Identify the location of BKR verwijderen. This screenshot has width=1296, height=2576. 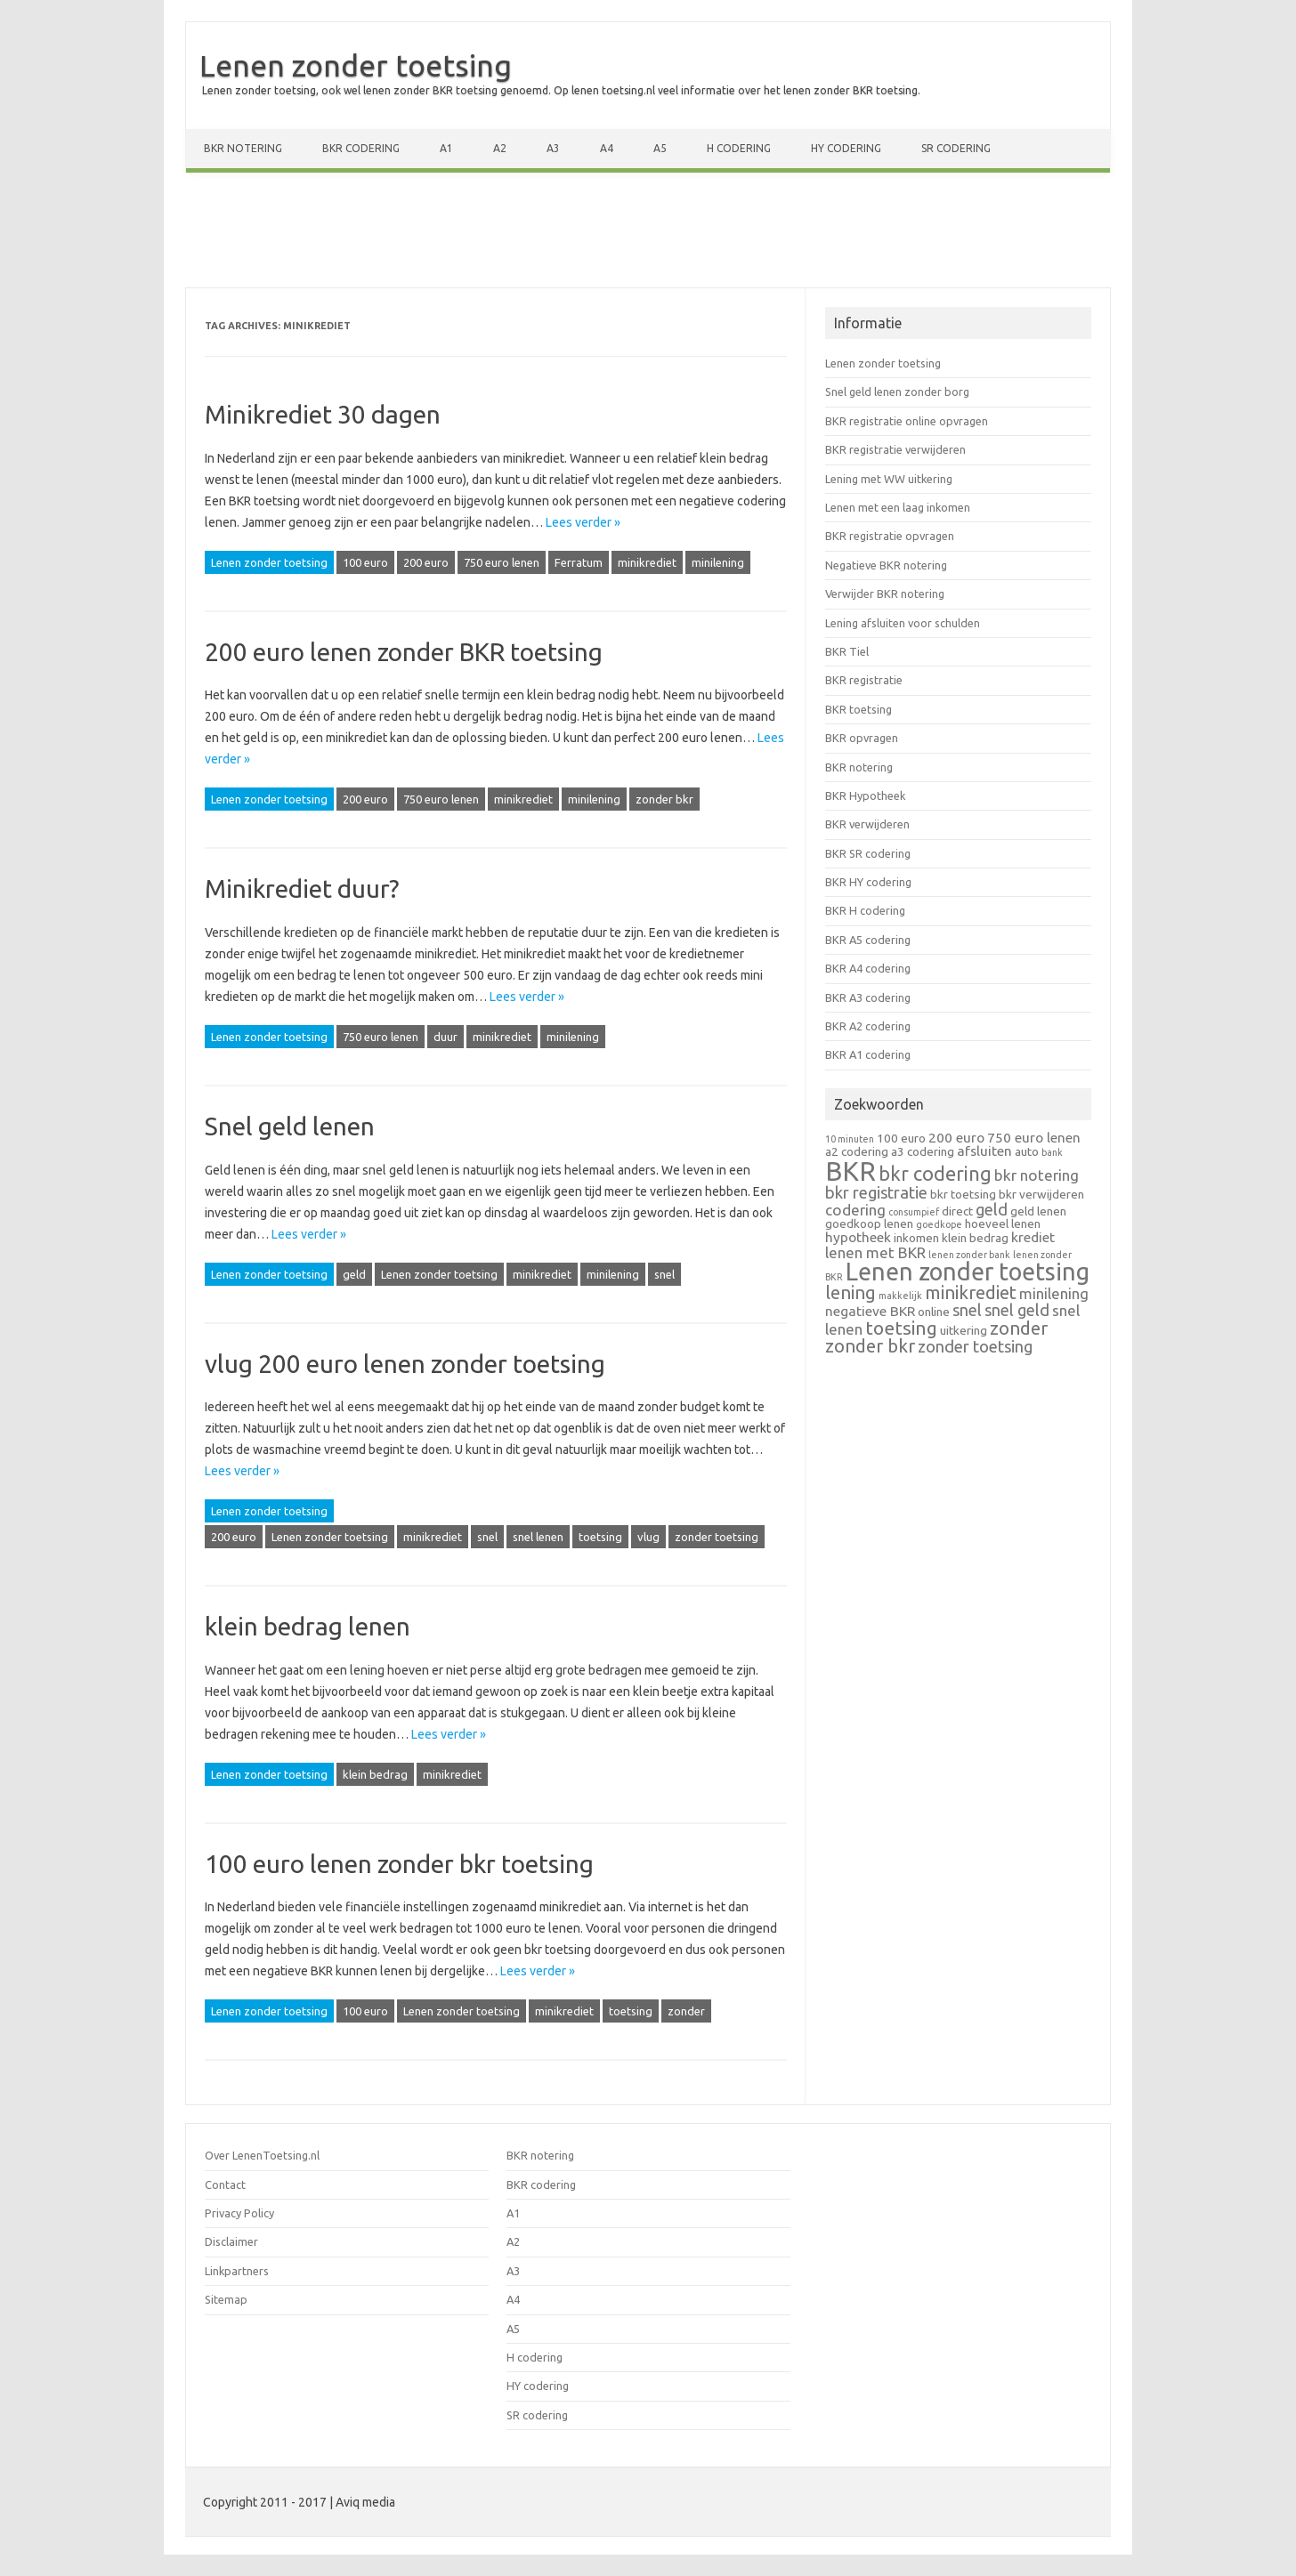
(867, 824).